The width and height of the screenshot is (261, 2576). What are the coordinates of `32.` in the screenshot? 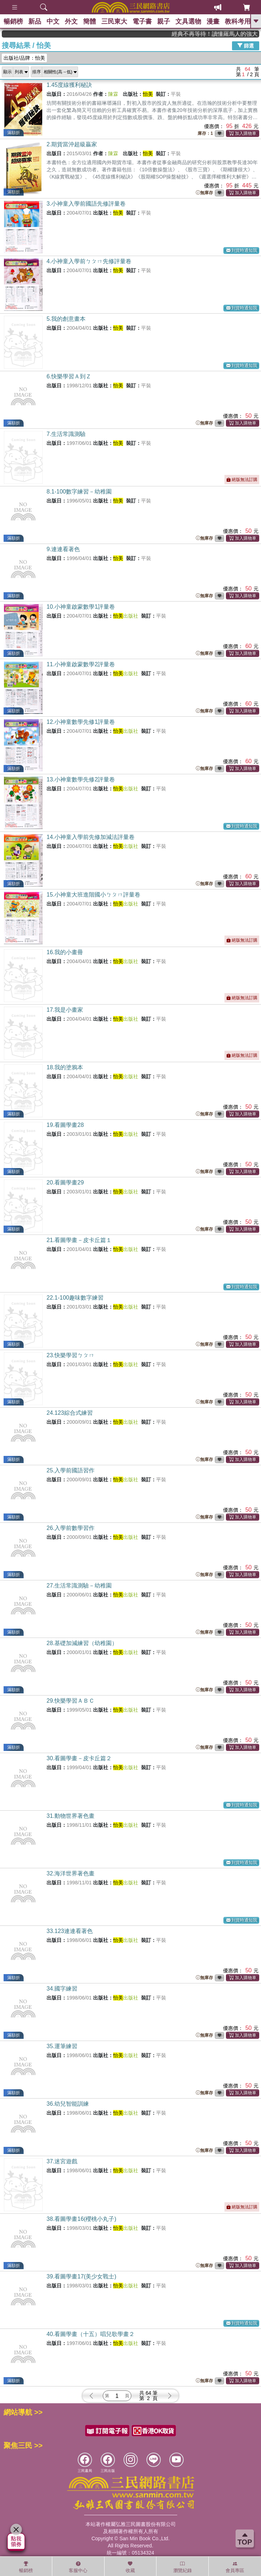 It's located at (71, 1873).